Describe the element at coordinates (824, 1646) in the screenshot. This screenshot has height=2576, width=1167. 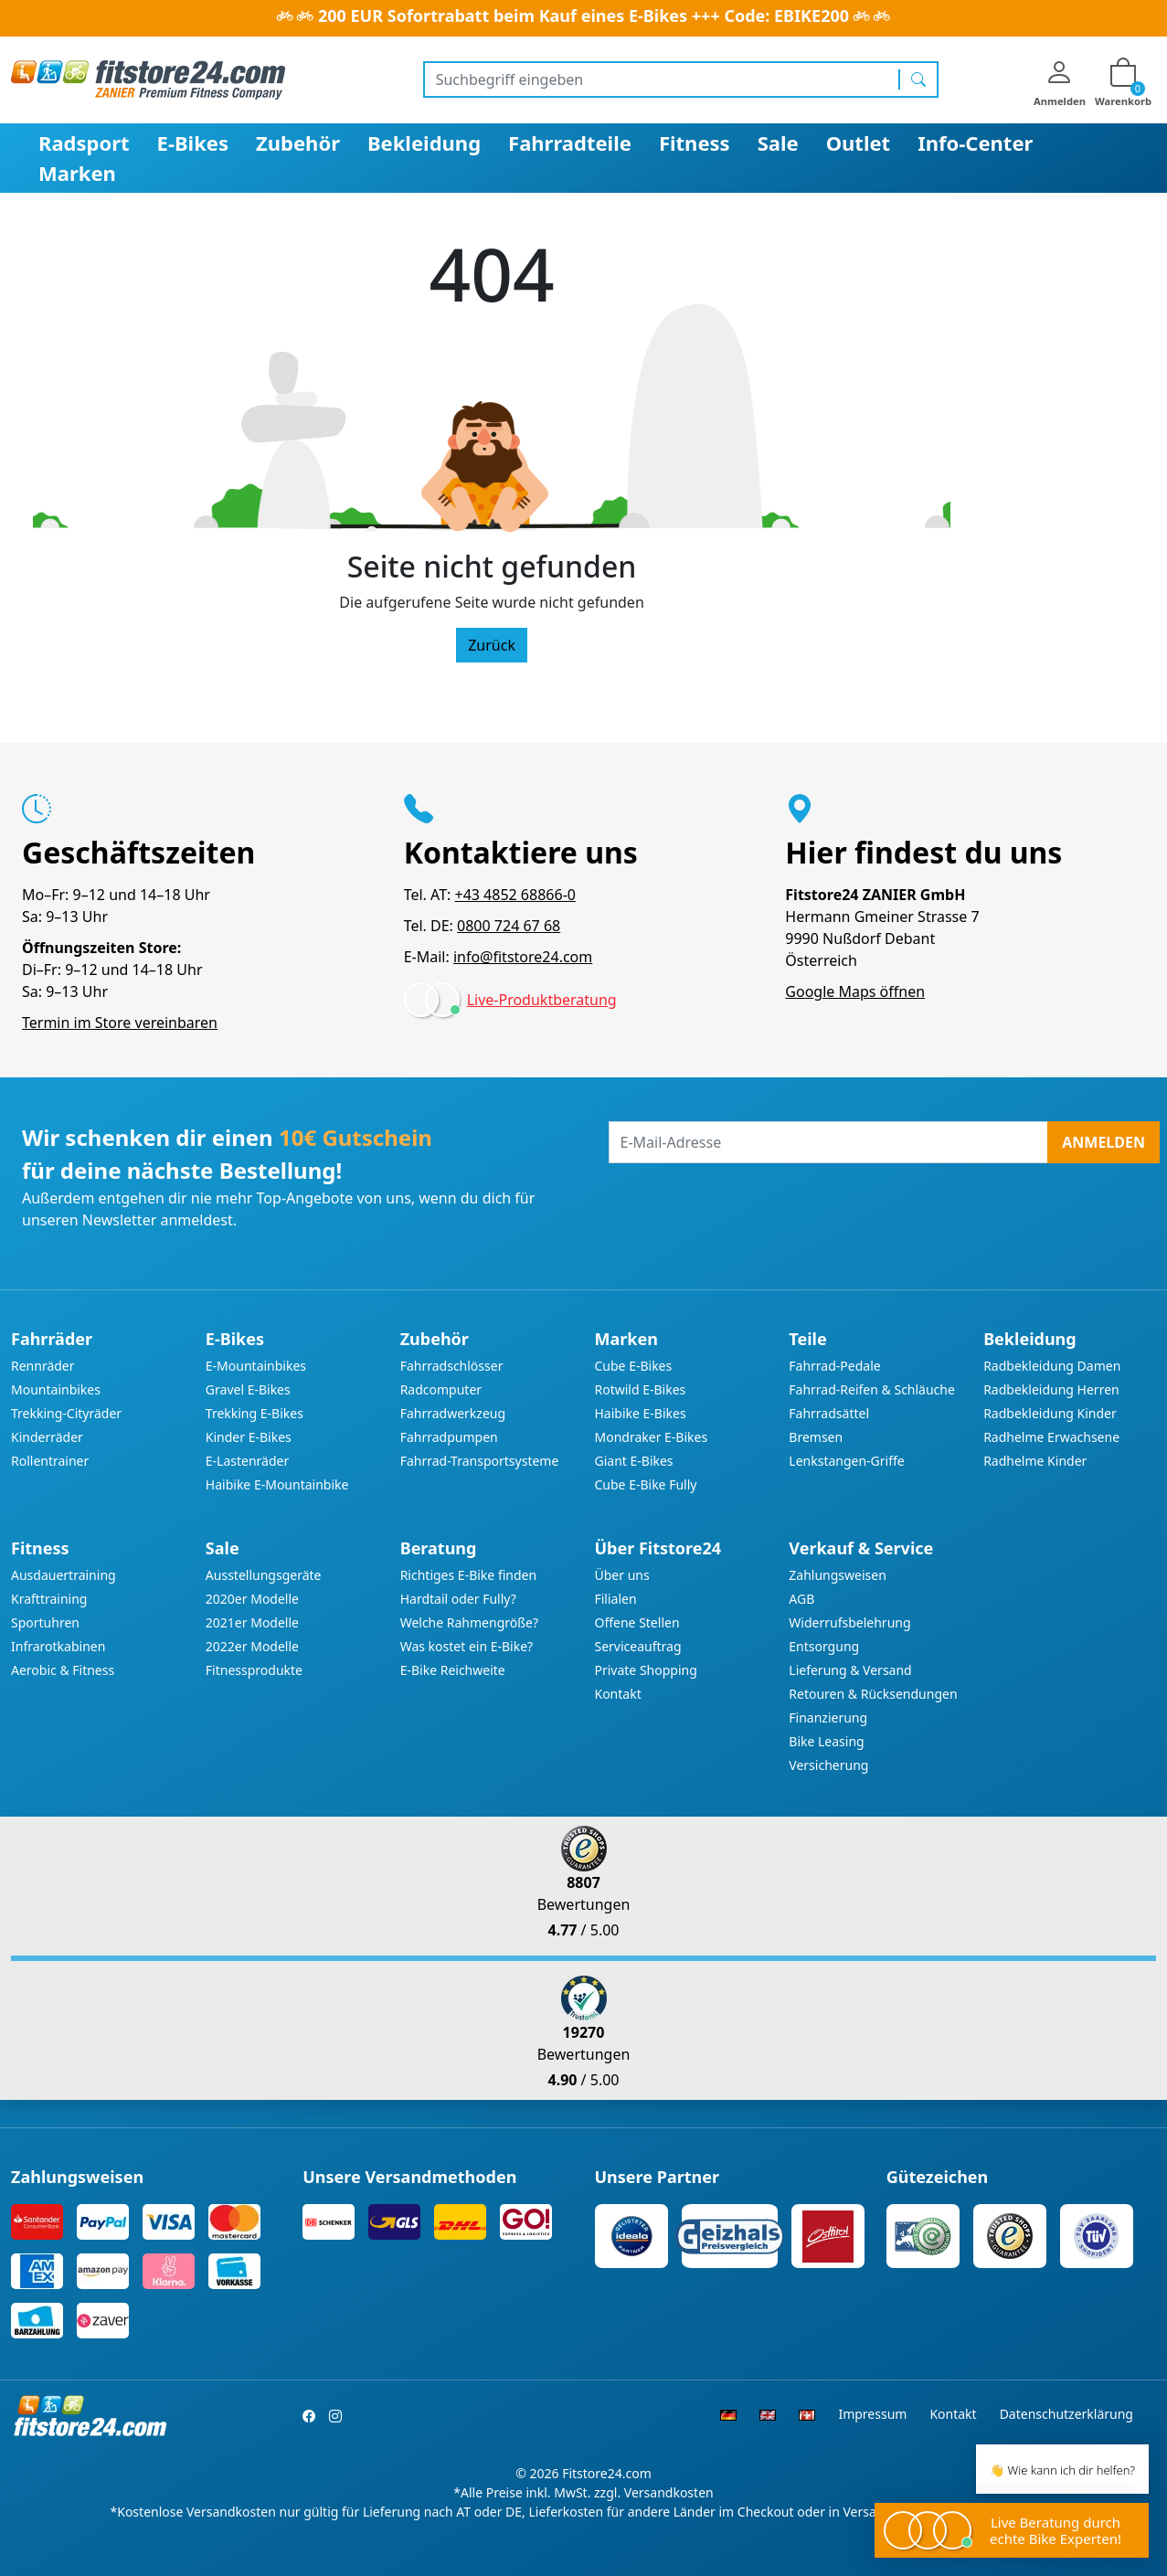
I see `Entsorgung` at that location.